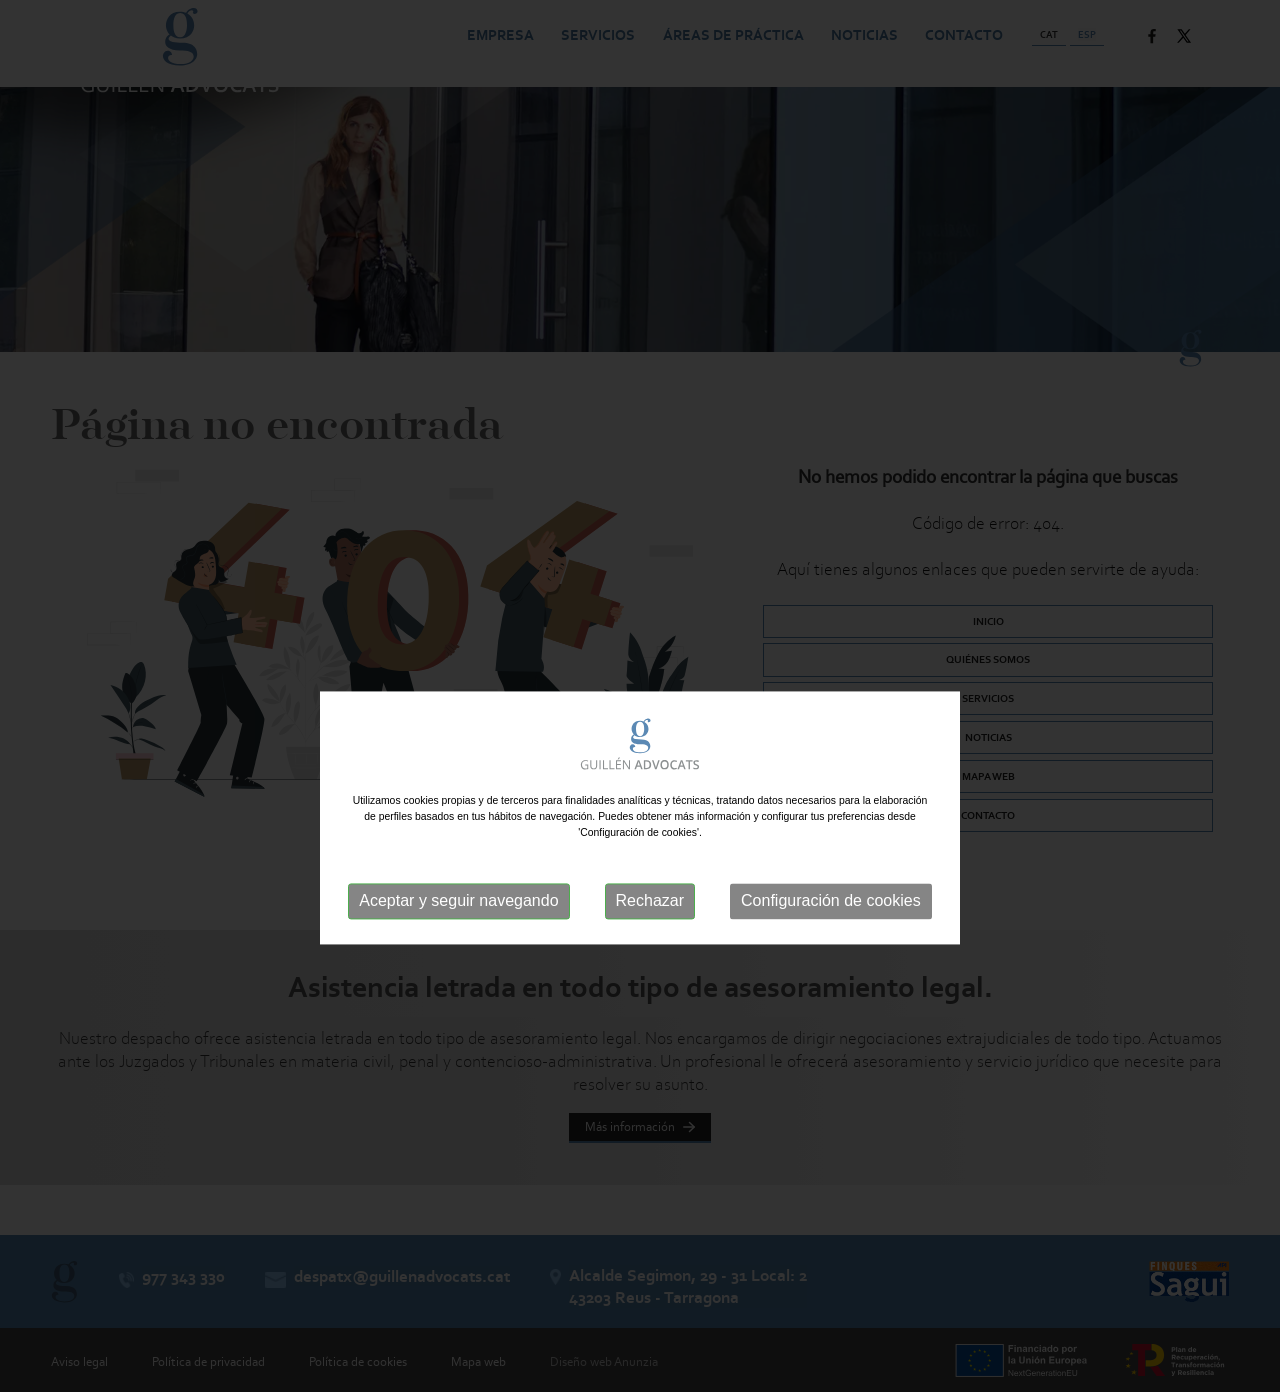 Image resolution: width=1280 pixels, height=1392 pixels. What do you see at coordinates (831, 932) in the screenshot?
I see `Configuración de cookies` at bounding box center [831, 932].